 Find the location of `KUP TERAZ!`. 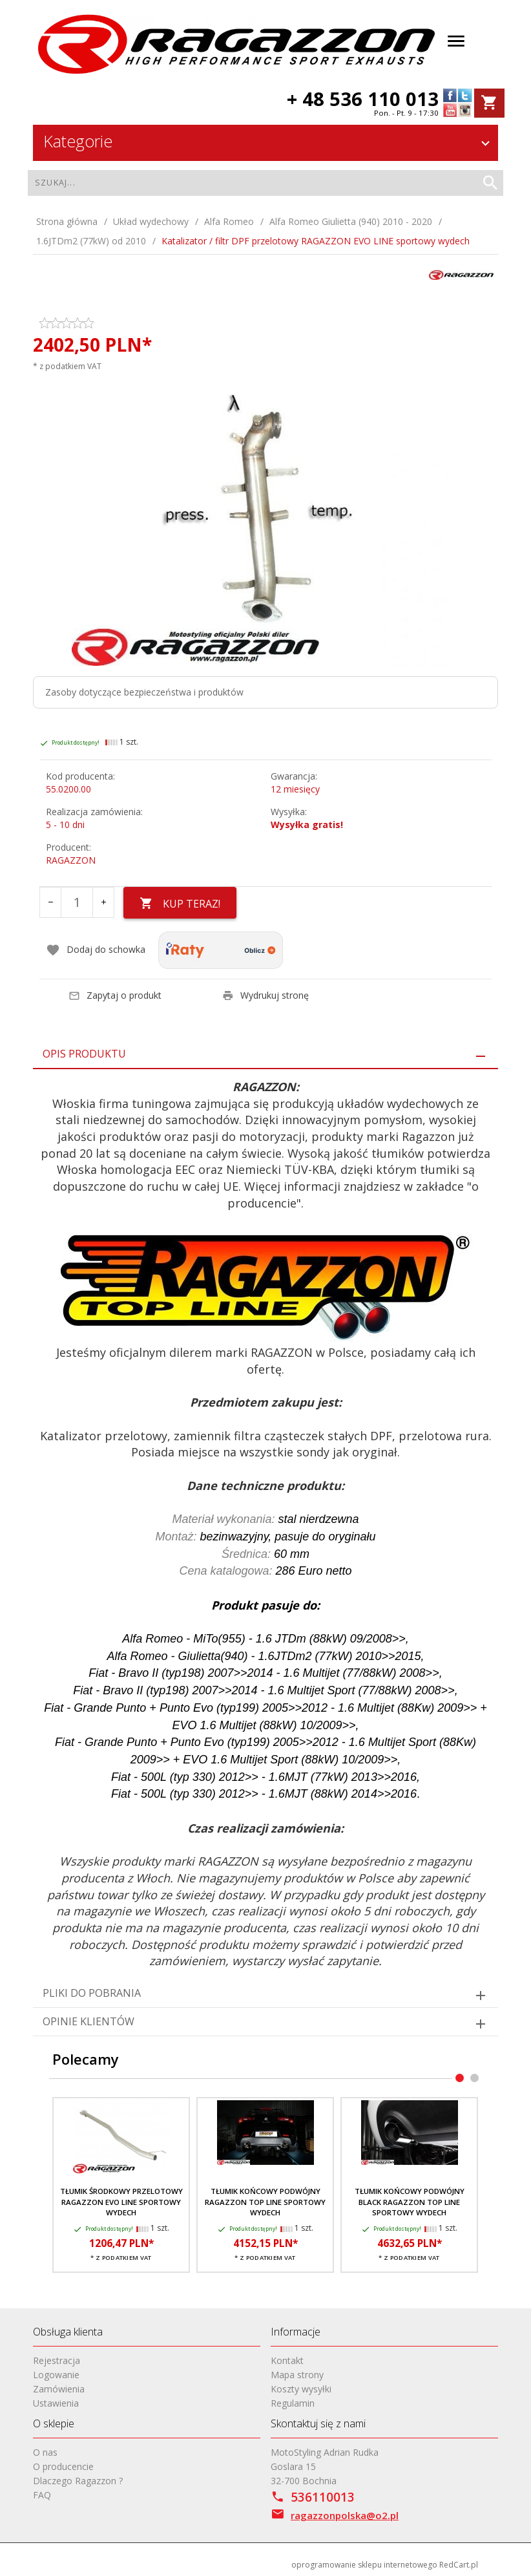

KUP TERAZ! is located at coordinates (180, 904).